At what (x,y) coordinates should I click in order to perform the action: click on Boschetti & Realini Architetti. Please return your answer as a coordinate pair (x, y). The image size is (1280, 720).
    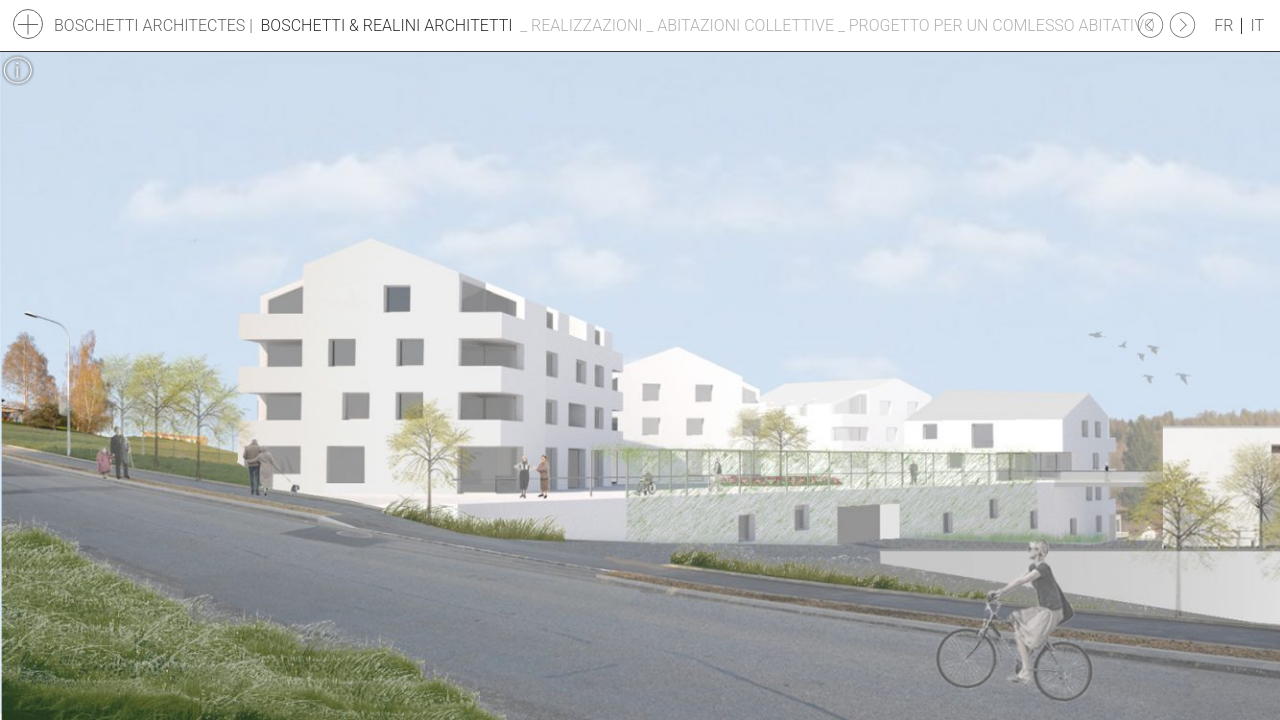
    Looking at the image, I should click on (387, 25).